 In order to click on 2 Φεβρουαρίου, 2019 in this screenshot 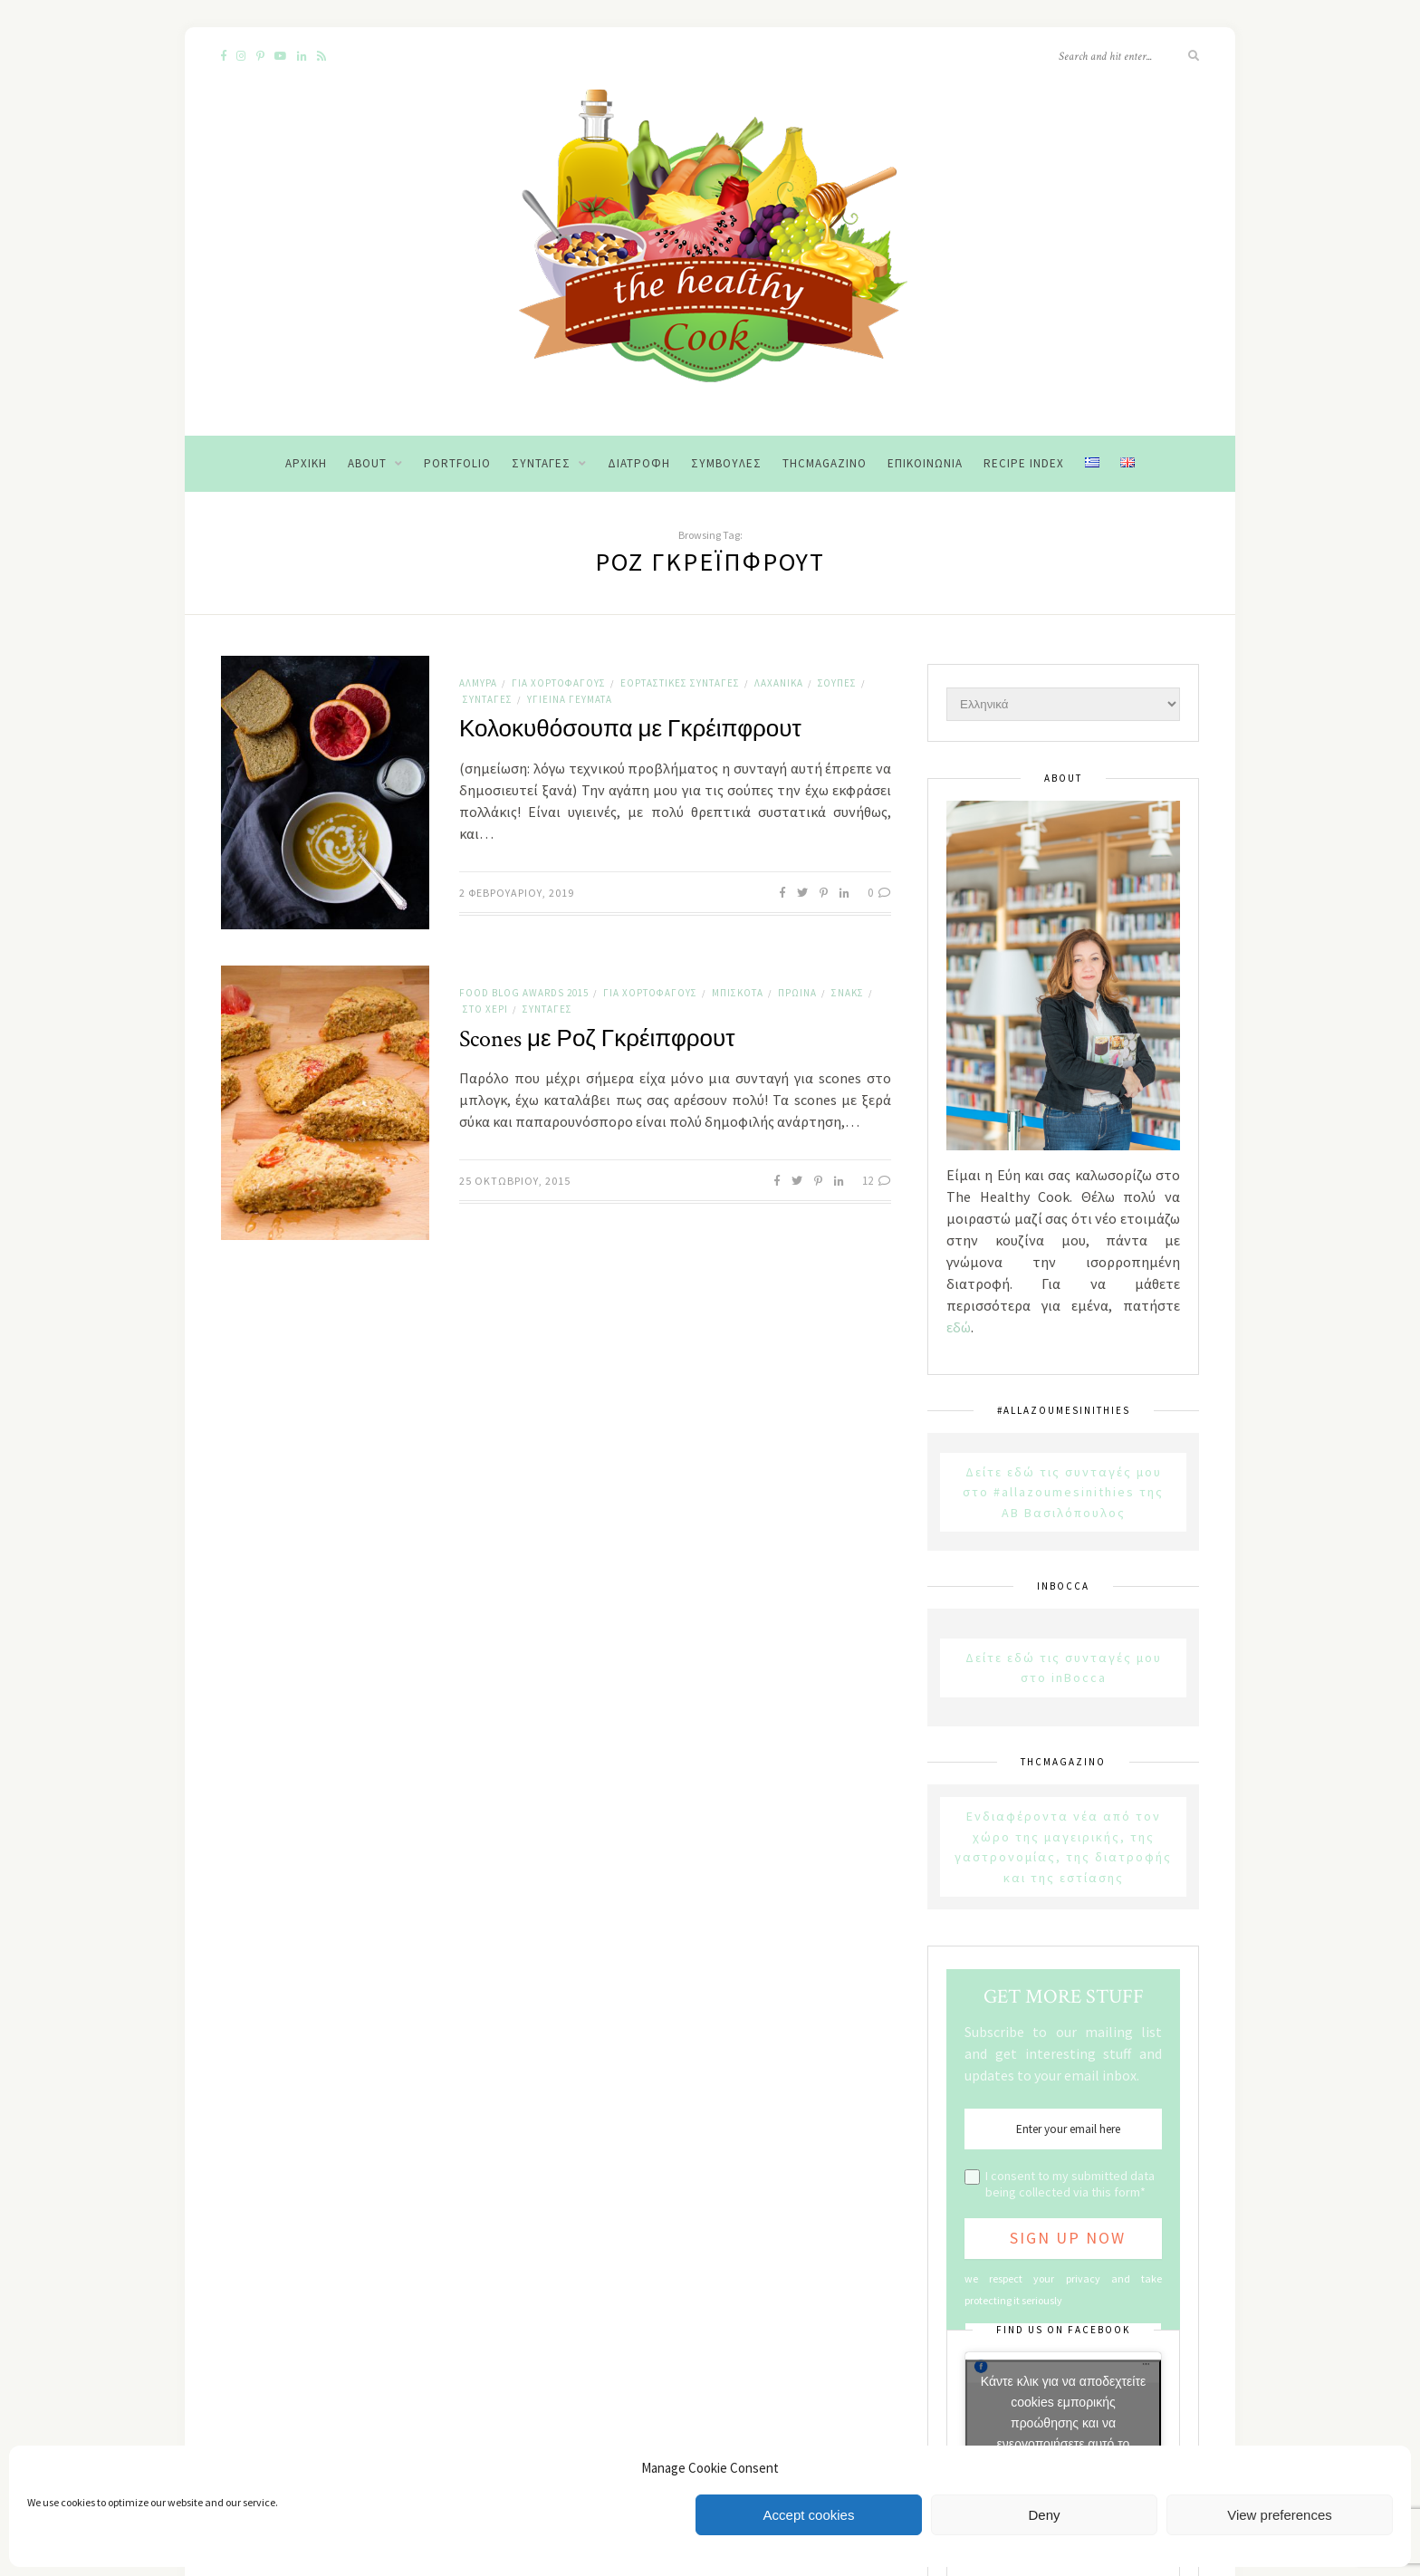, I will do `click(516, 892)`.